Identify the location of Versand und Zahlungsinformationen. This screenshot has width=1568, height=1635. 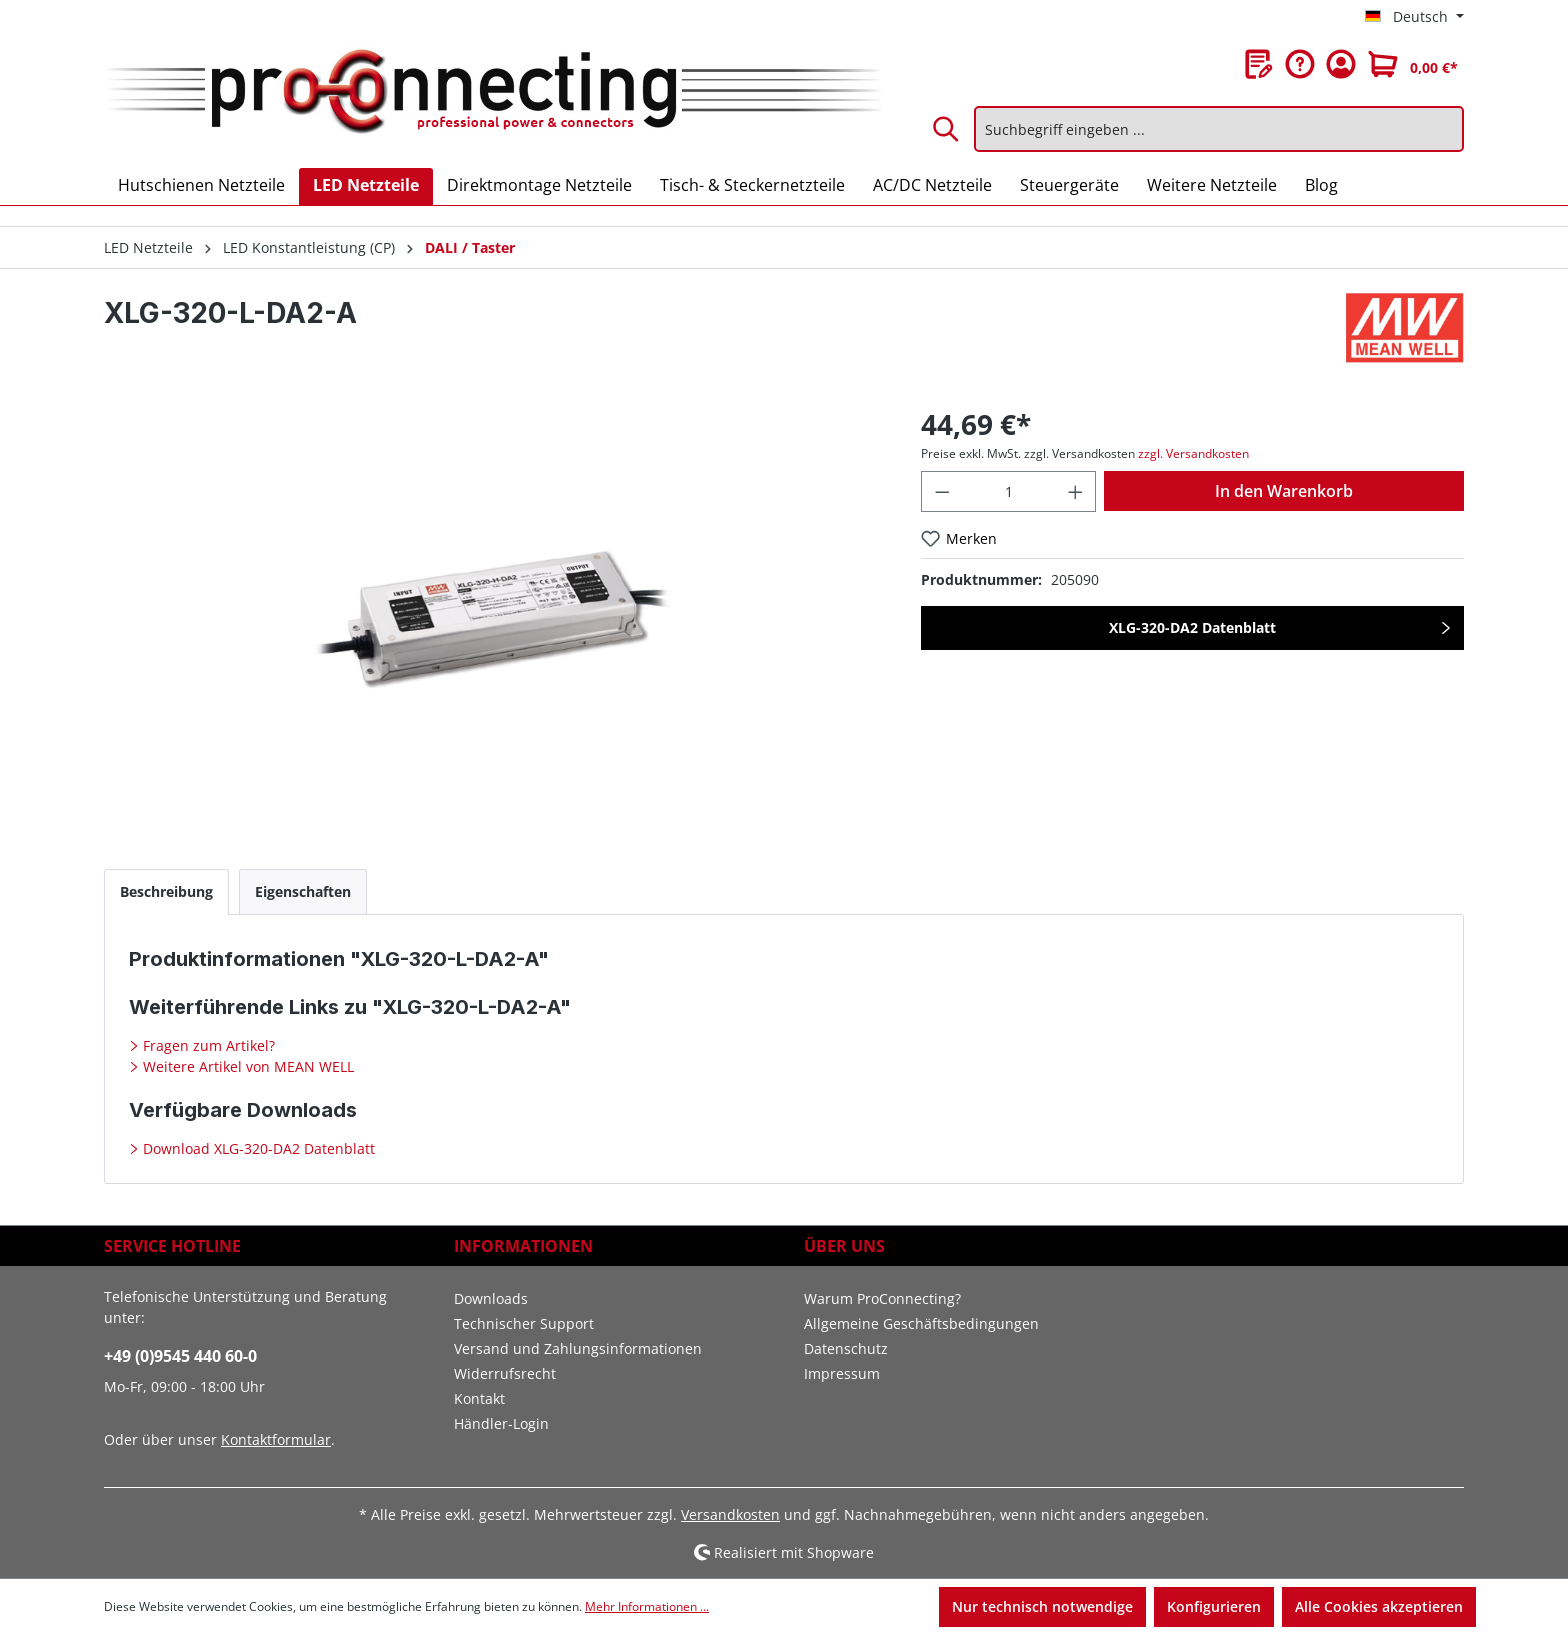
(578, 1348).